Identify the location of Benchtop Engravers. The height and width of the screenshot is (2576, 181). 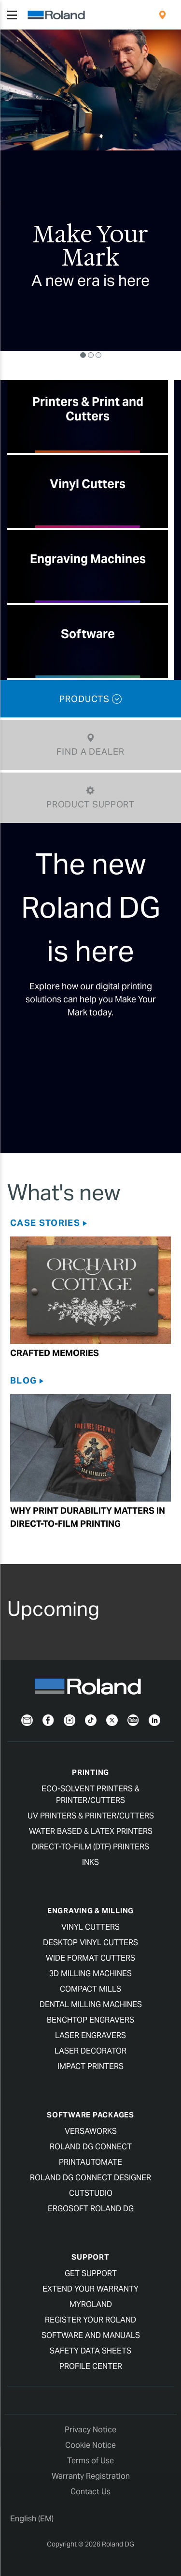
(90, 2020).